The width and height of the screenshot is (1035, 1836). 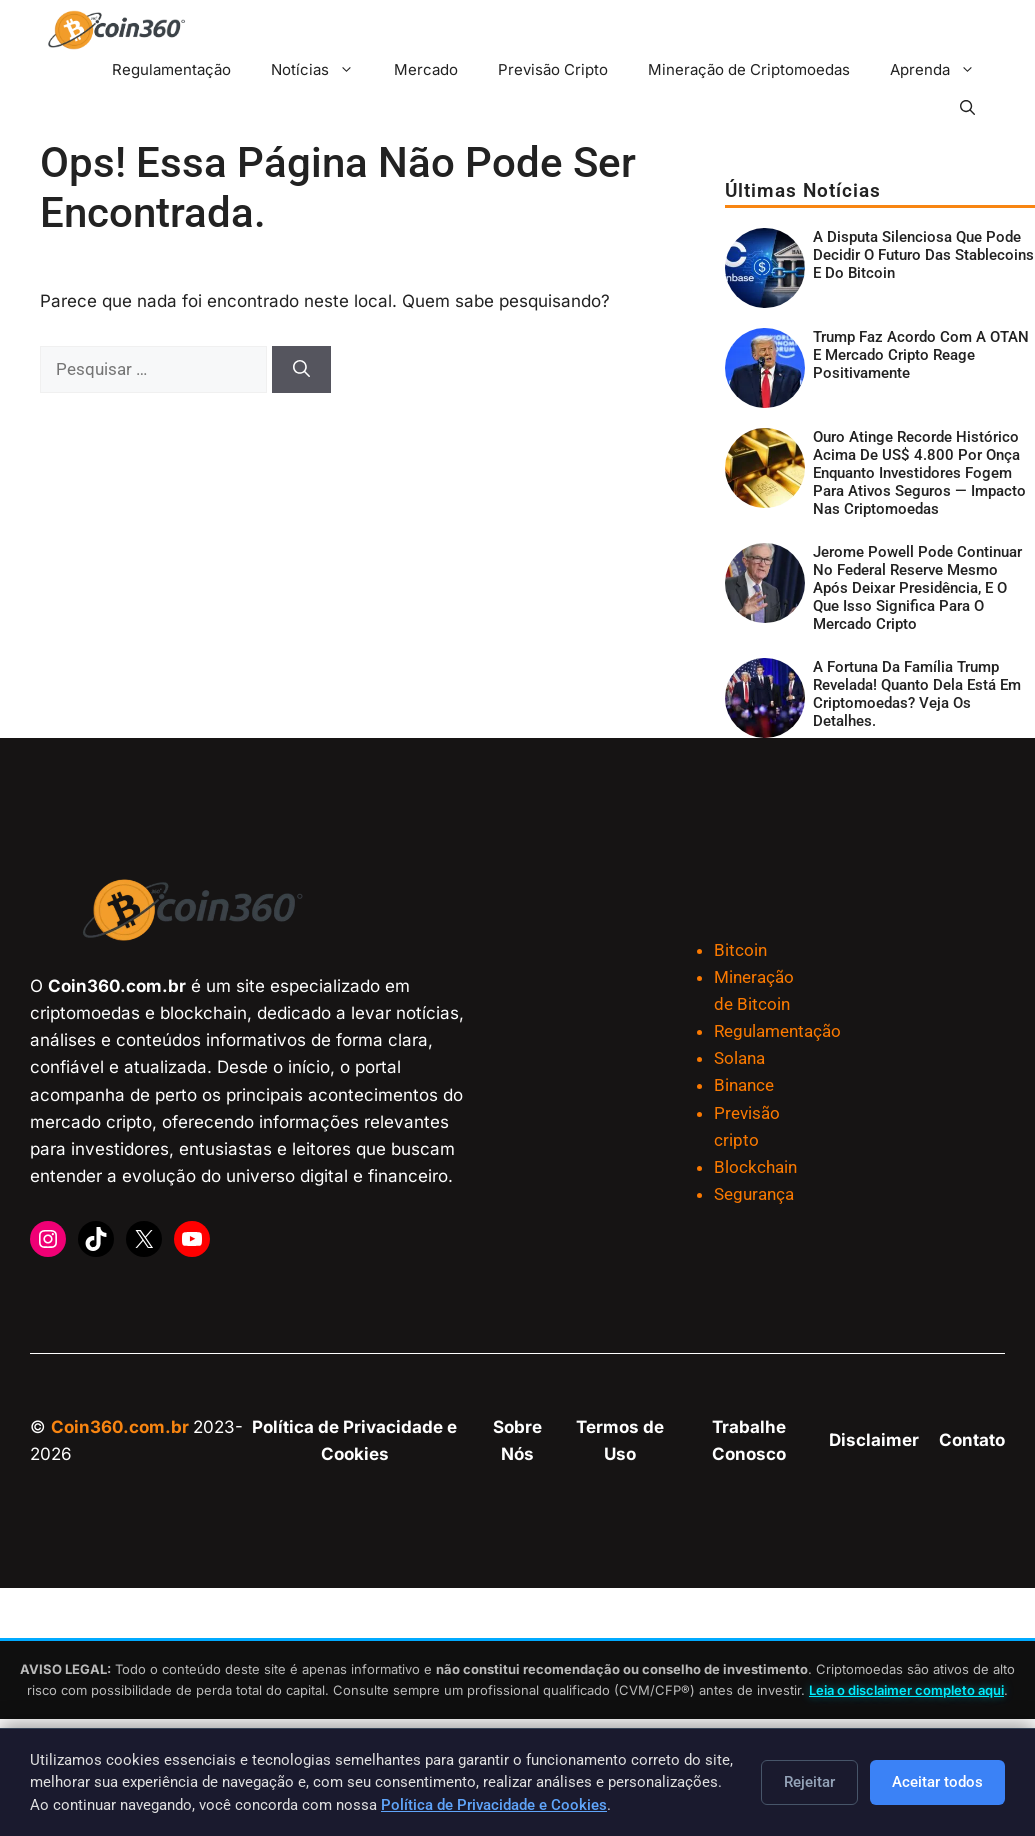 I want to click on Política de Privacidade e Cookies, so click(x=494, y=1805).